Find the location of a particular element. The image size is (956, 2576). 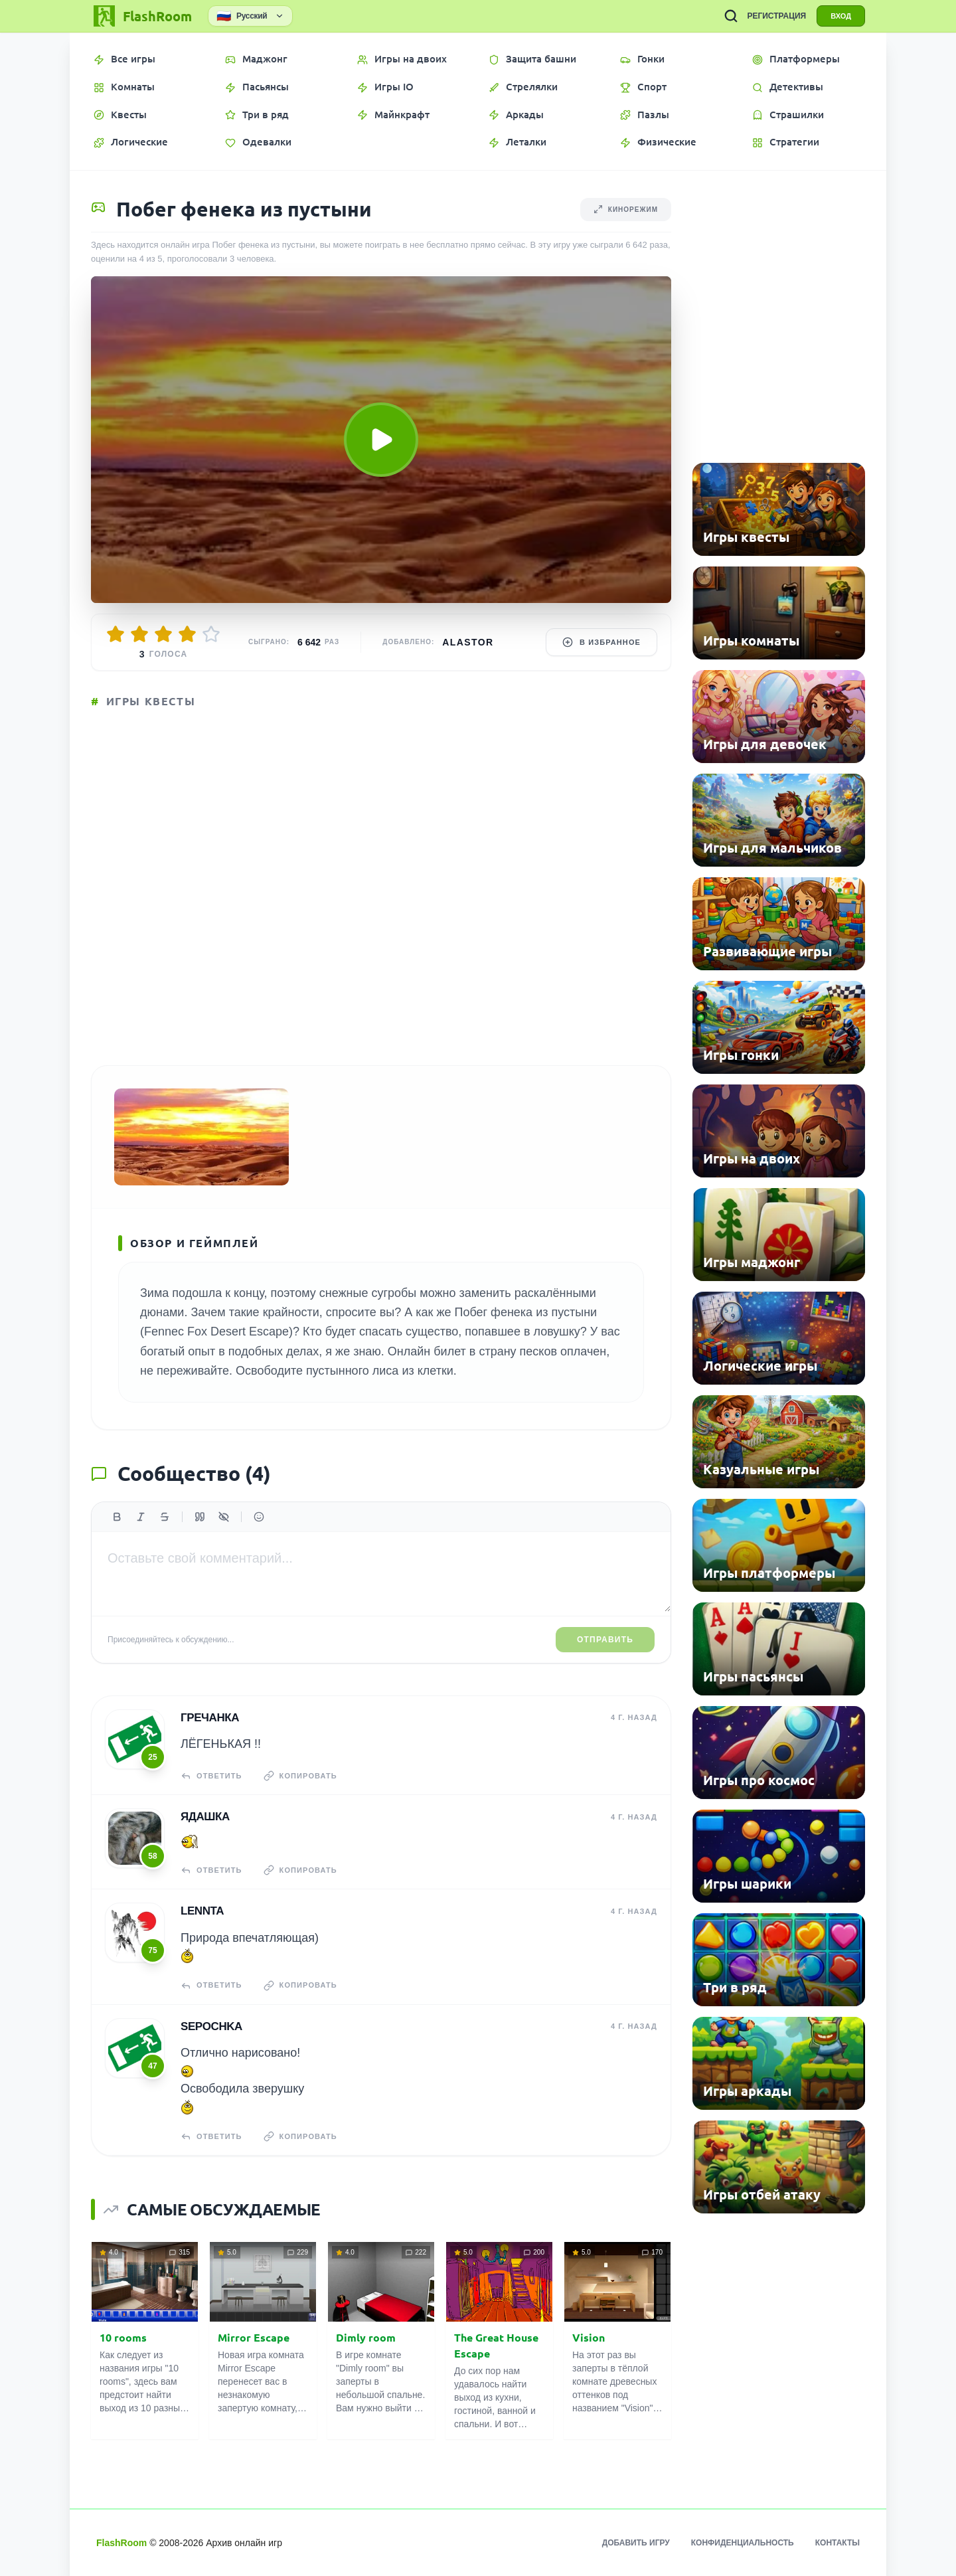

Конфиденциальность is located at coordinates (742, 2542).